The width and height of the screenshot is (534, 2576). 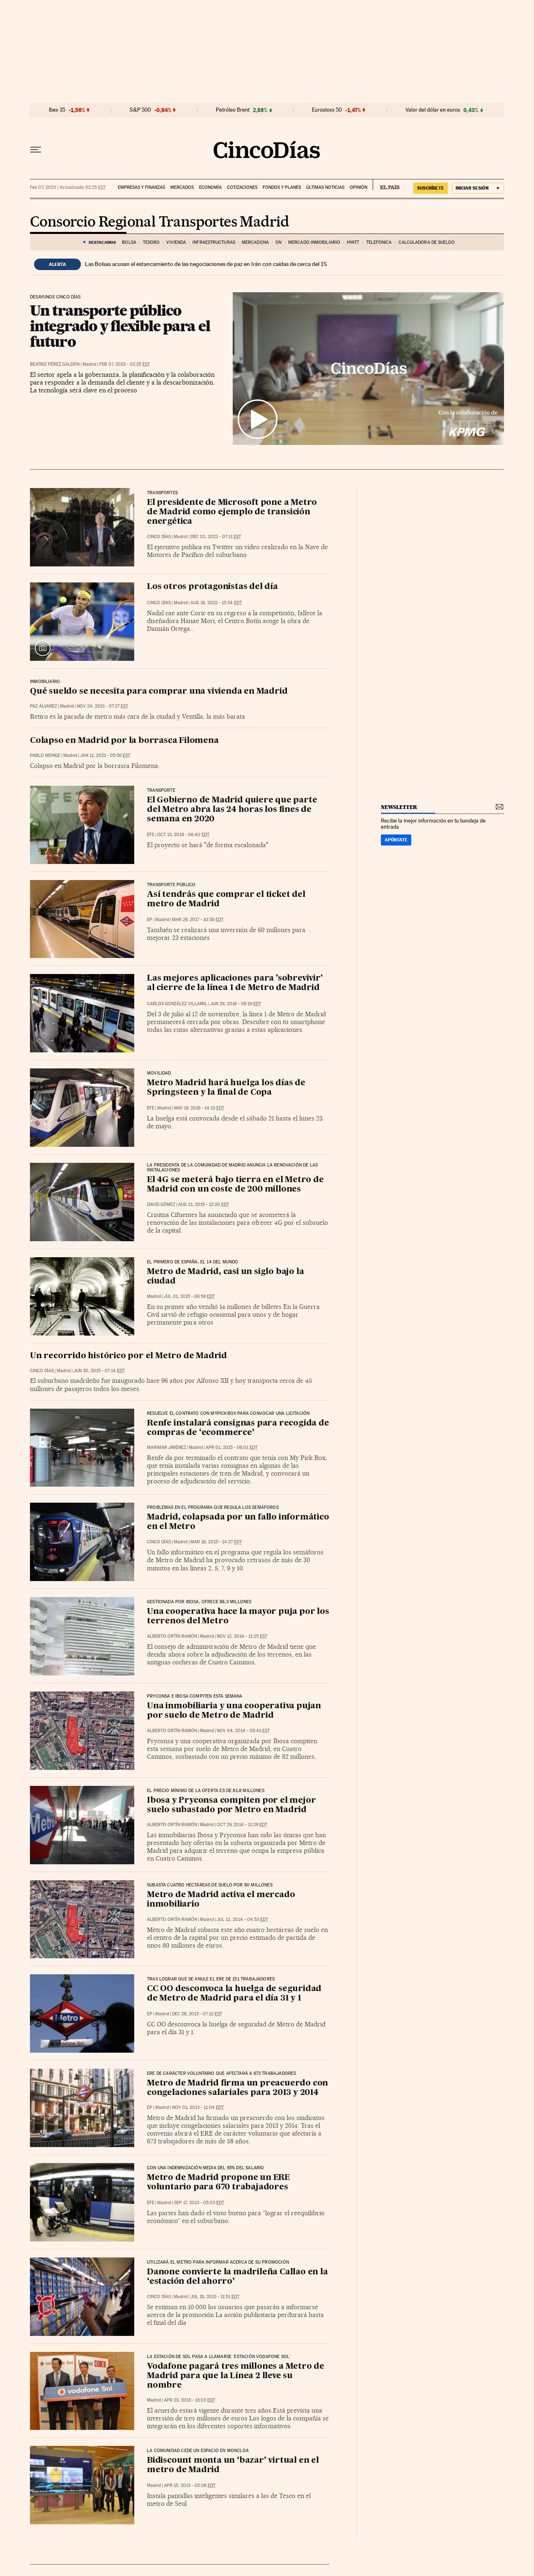 I want to click on Jan 11, 2021 - 05:56, so click(x=105, y=755).